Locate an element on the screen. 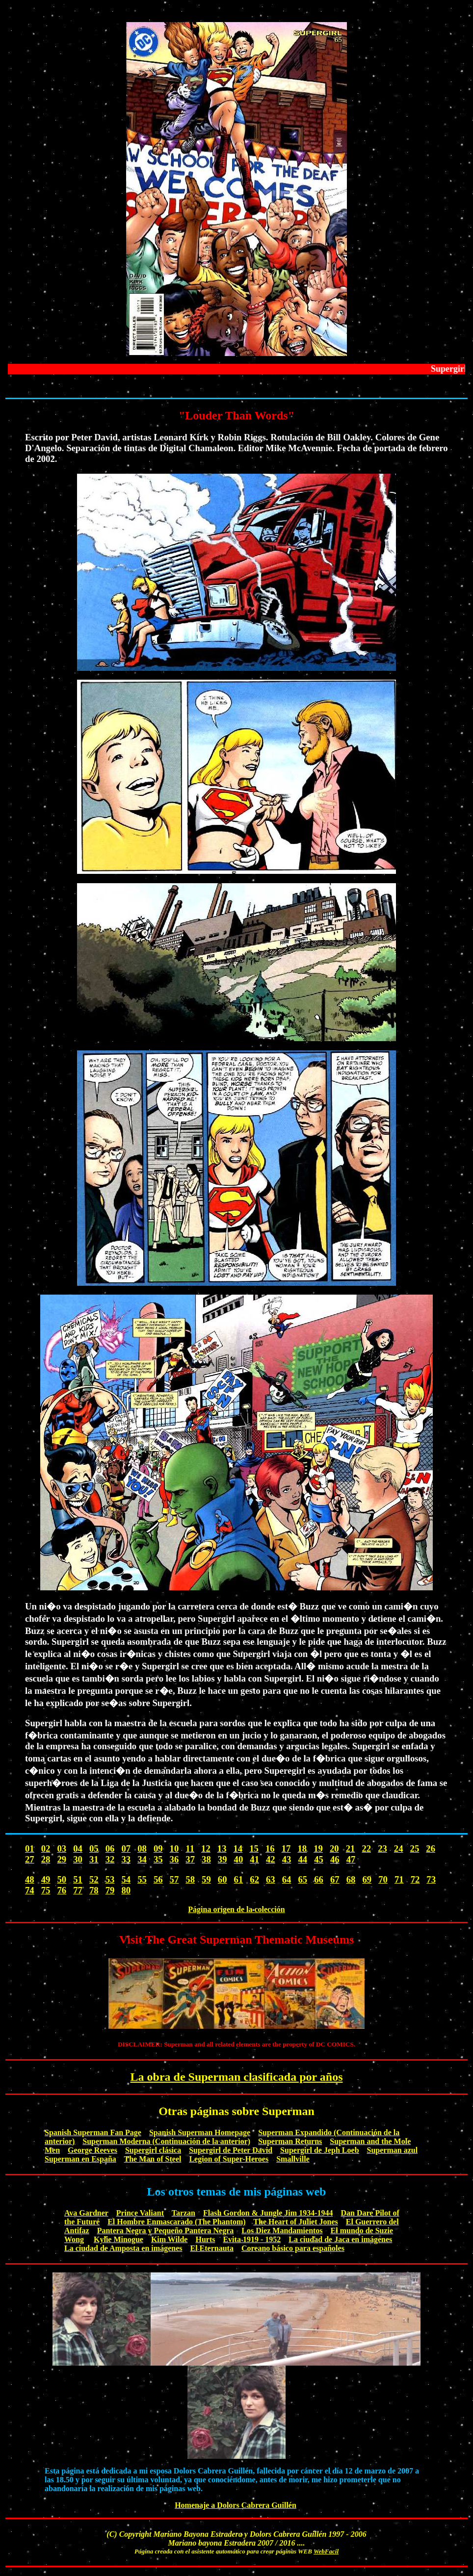 This screenshot has height=2576, width=473. Flash Gordon & Jungle Jim 1934-1944 is located at coordinates (268, 2213).